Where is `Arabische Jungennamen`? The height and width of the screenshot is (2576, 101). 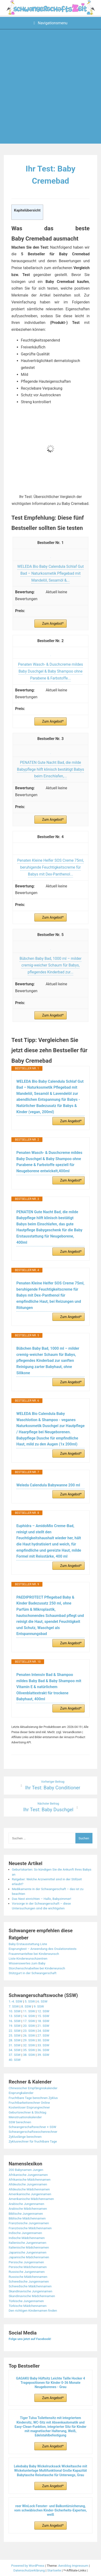
Arabische Jungennamen is located at coordinates (26, 2204).